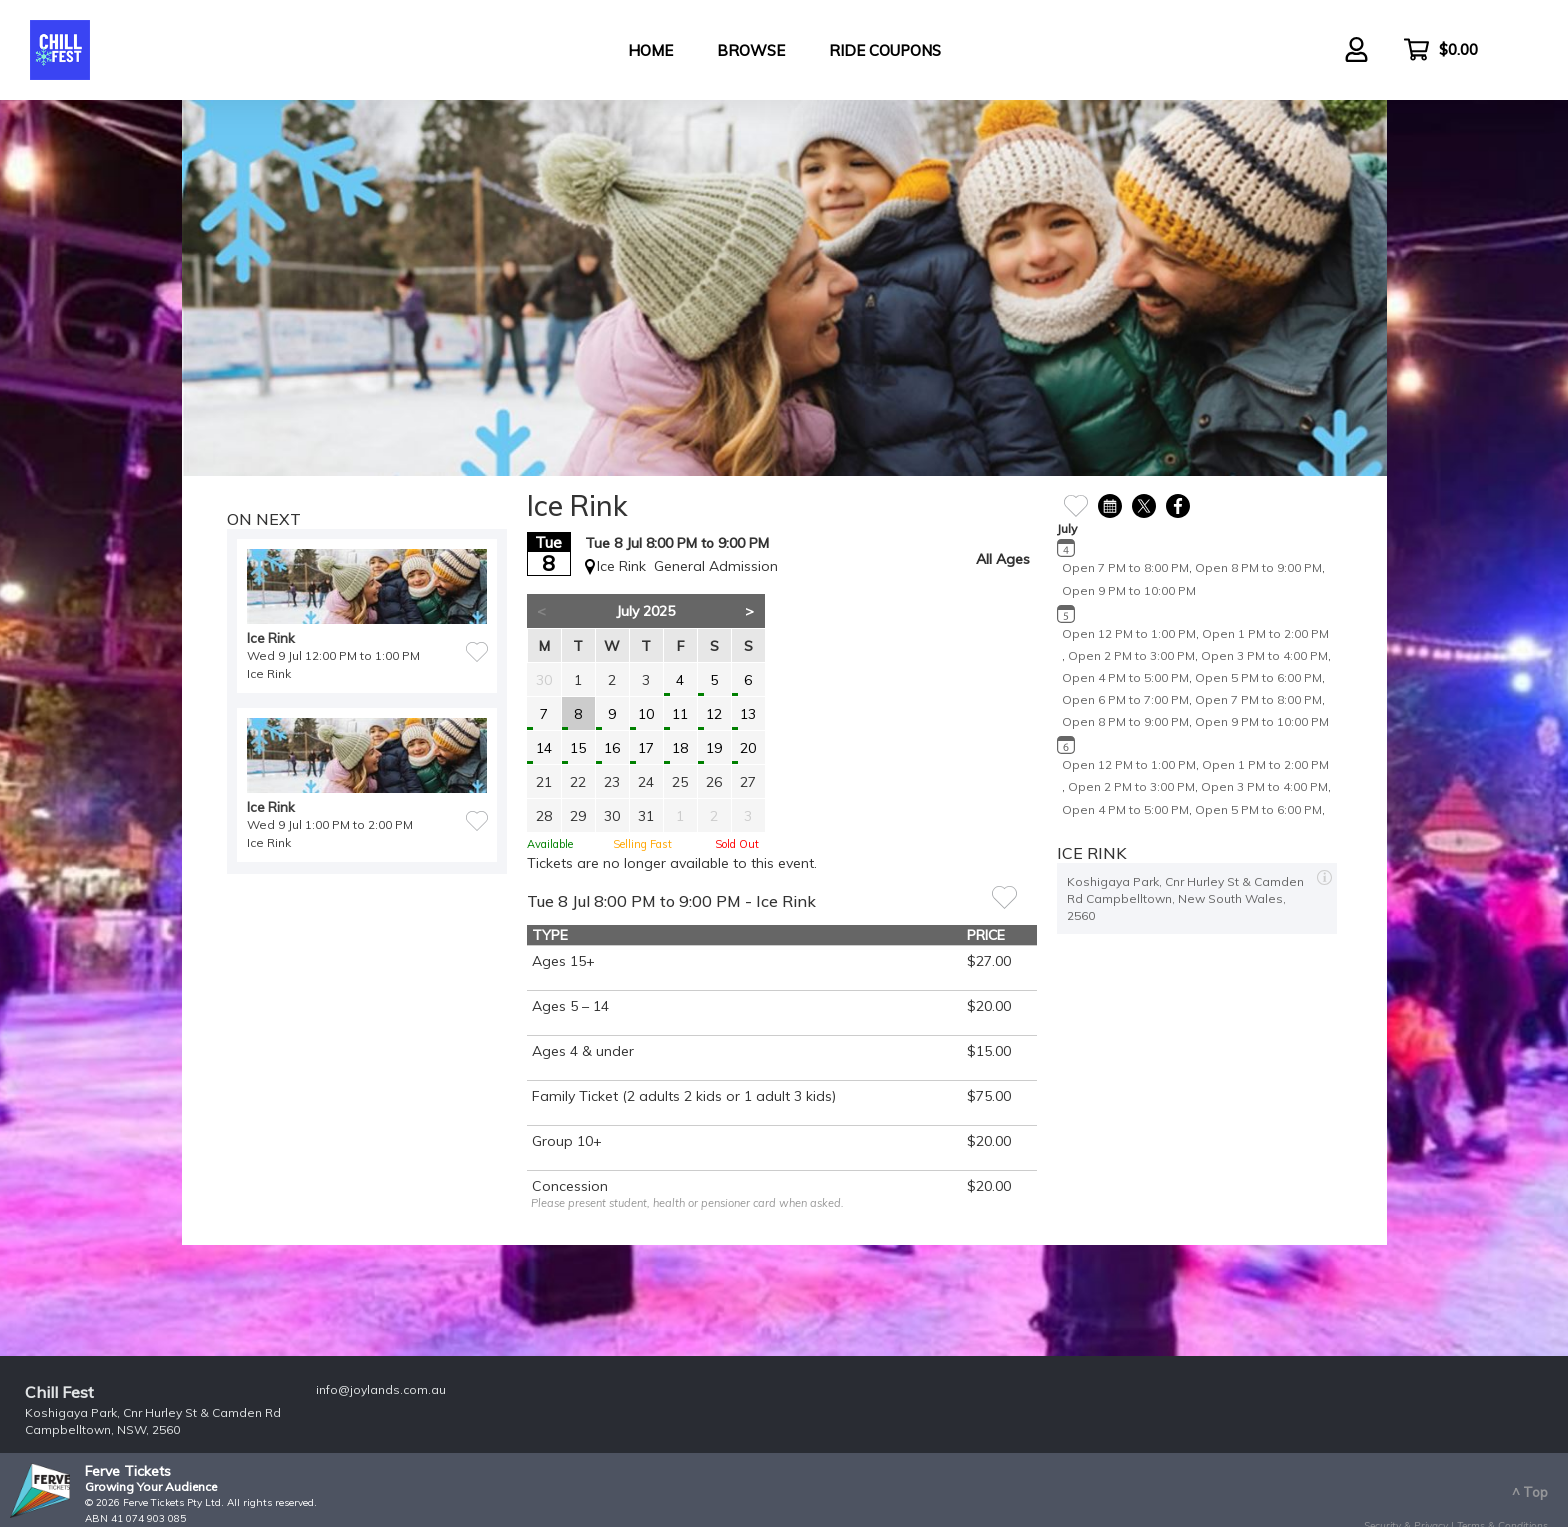 This screenshot has width=1568, height=1527. Describe the element at coordinates (1125, 567) in the screenshot. I see `Open 7 PM to 8:00 PM` at that location.